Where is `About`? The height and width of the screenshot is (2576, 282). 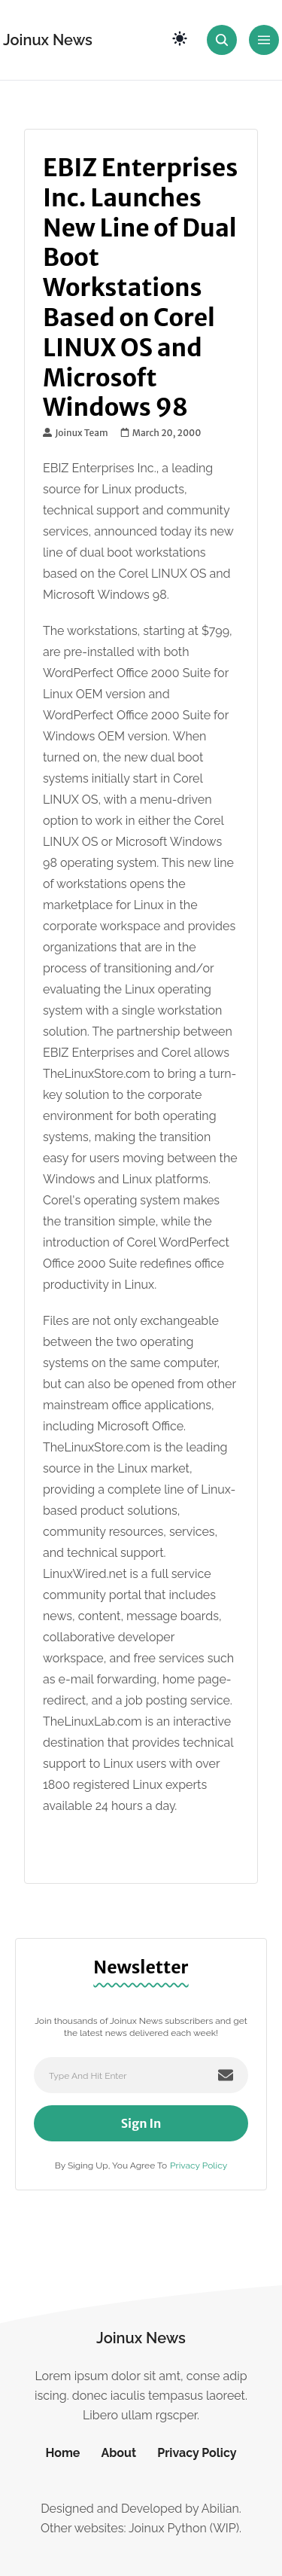 About is located at coordinates (118, 2453).